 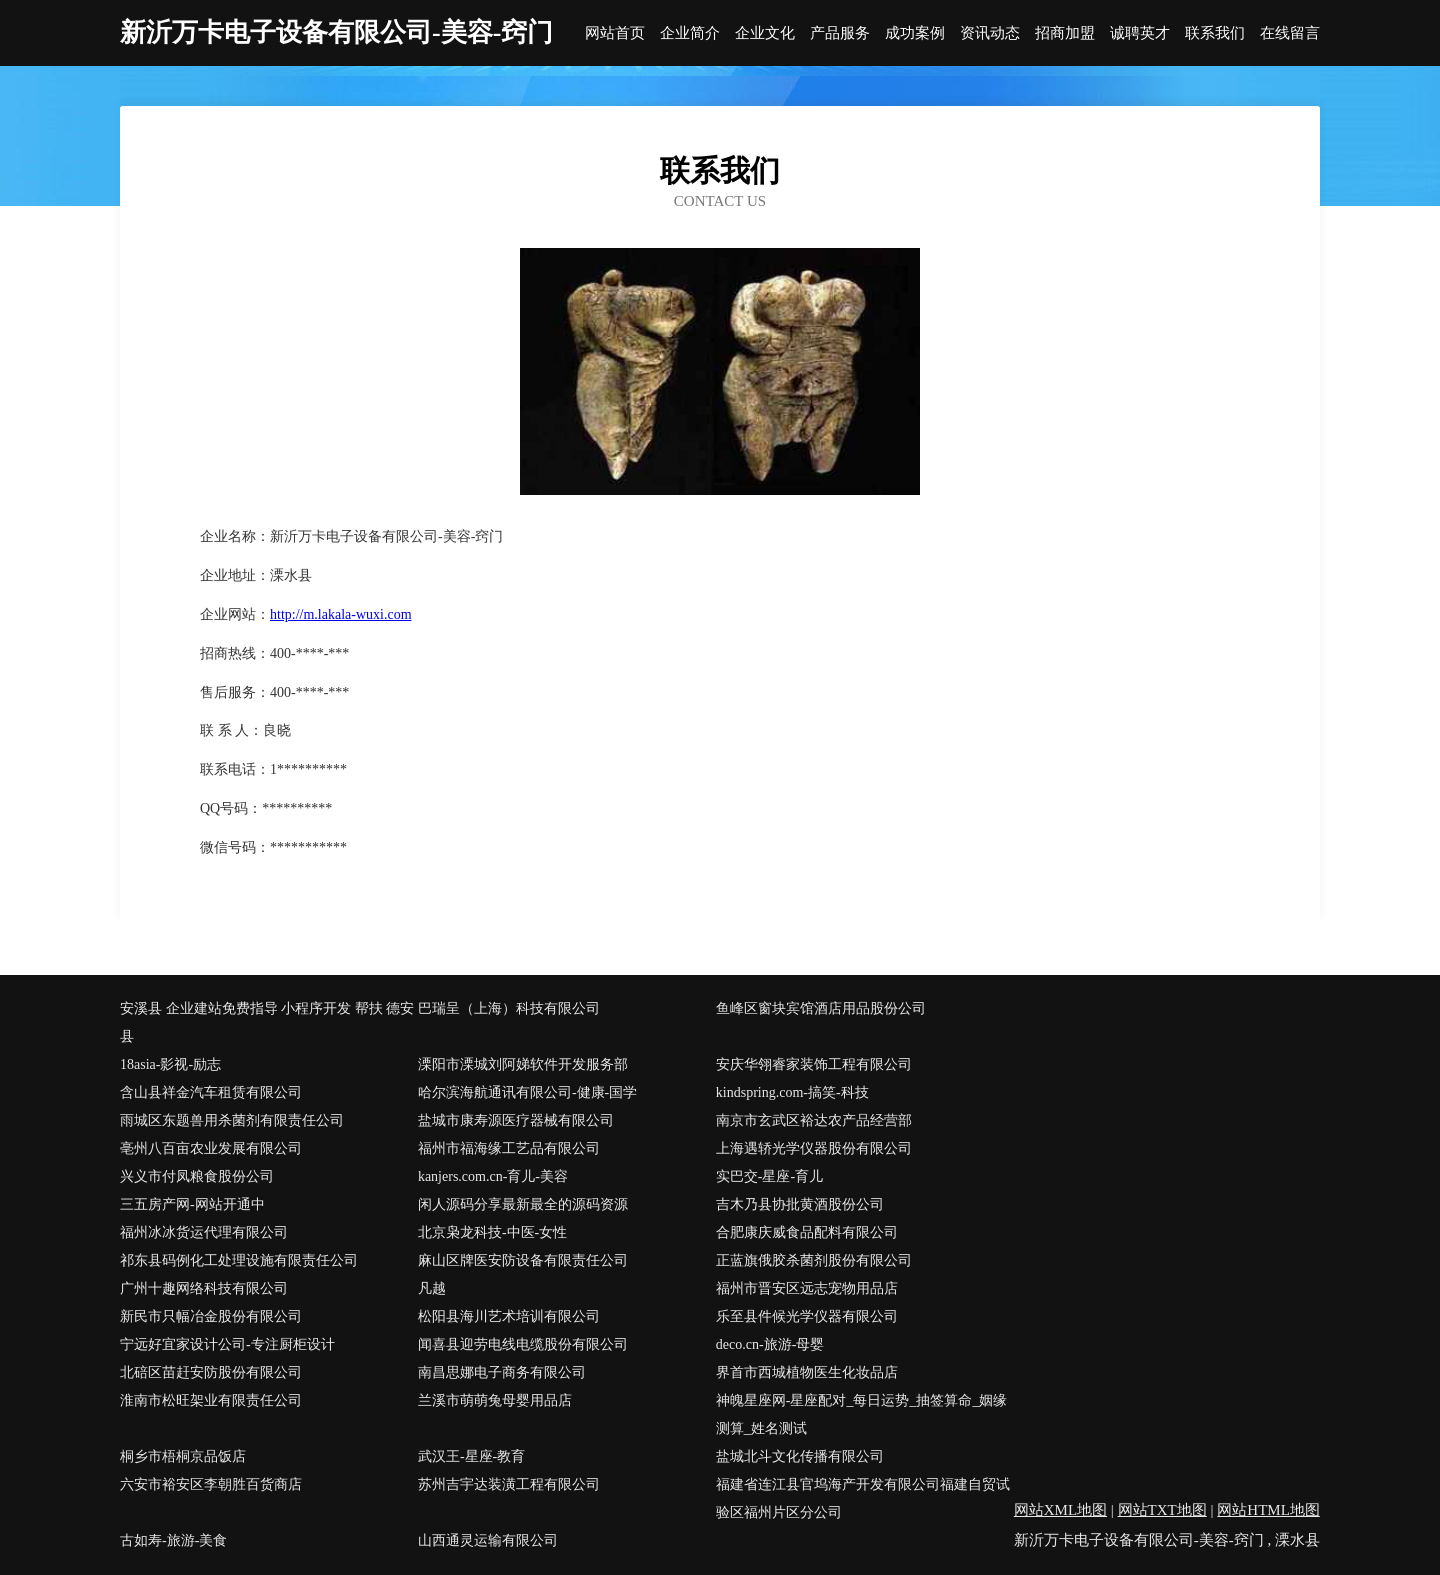 What do you see at coordinates (267, 1022) in the screenshot?
I see `安溪县 企业建站免费指导 小程序开发 帮扶 德安县` at bounding box center [267, 1022].